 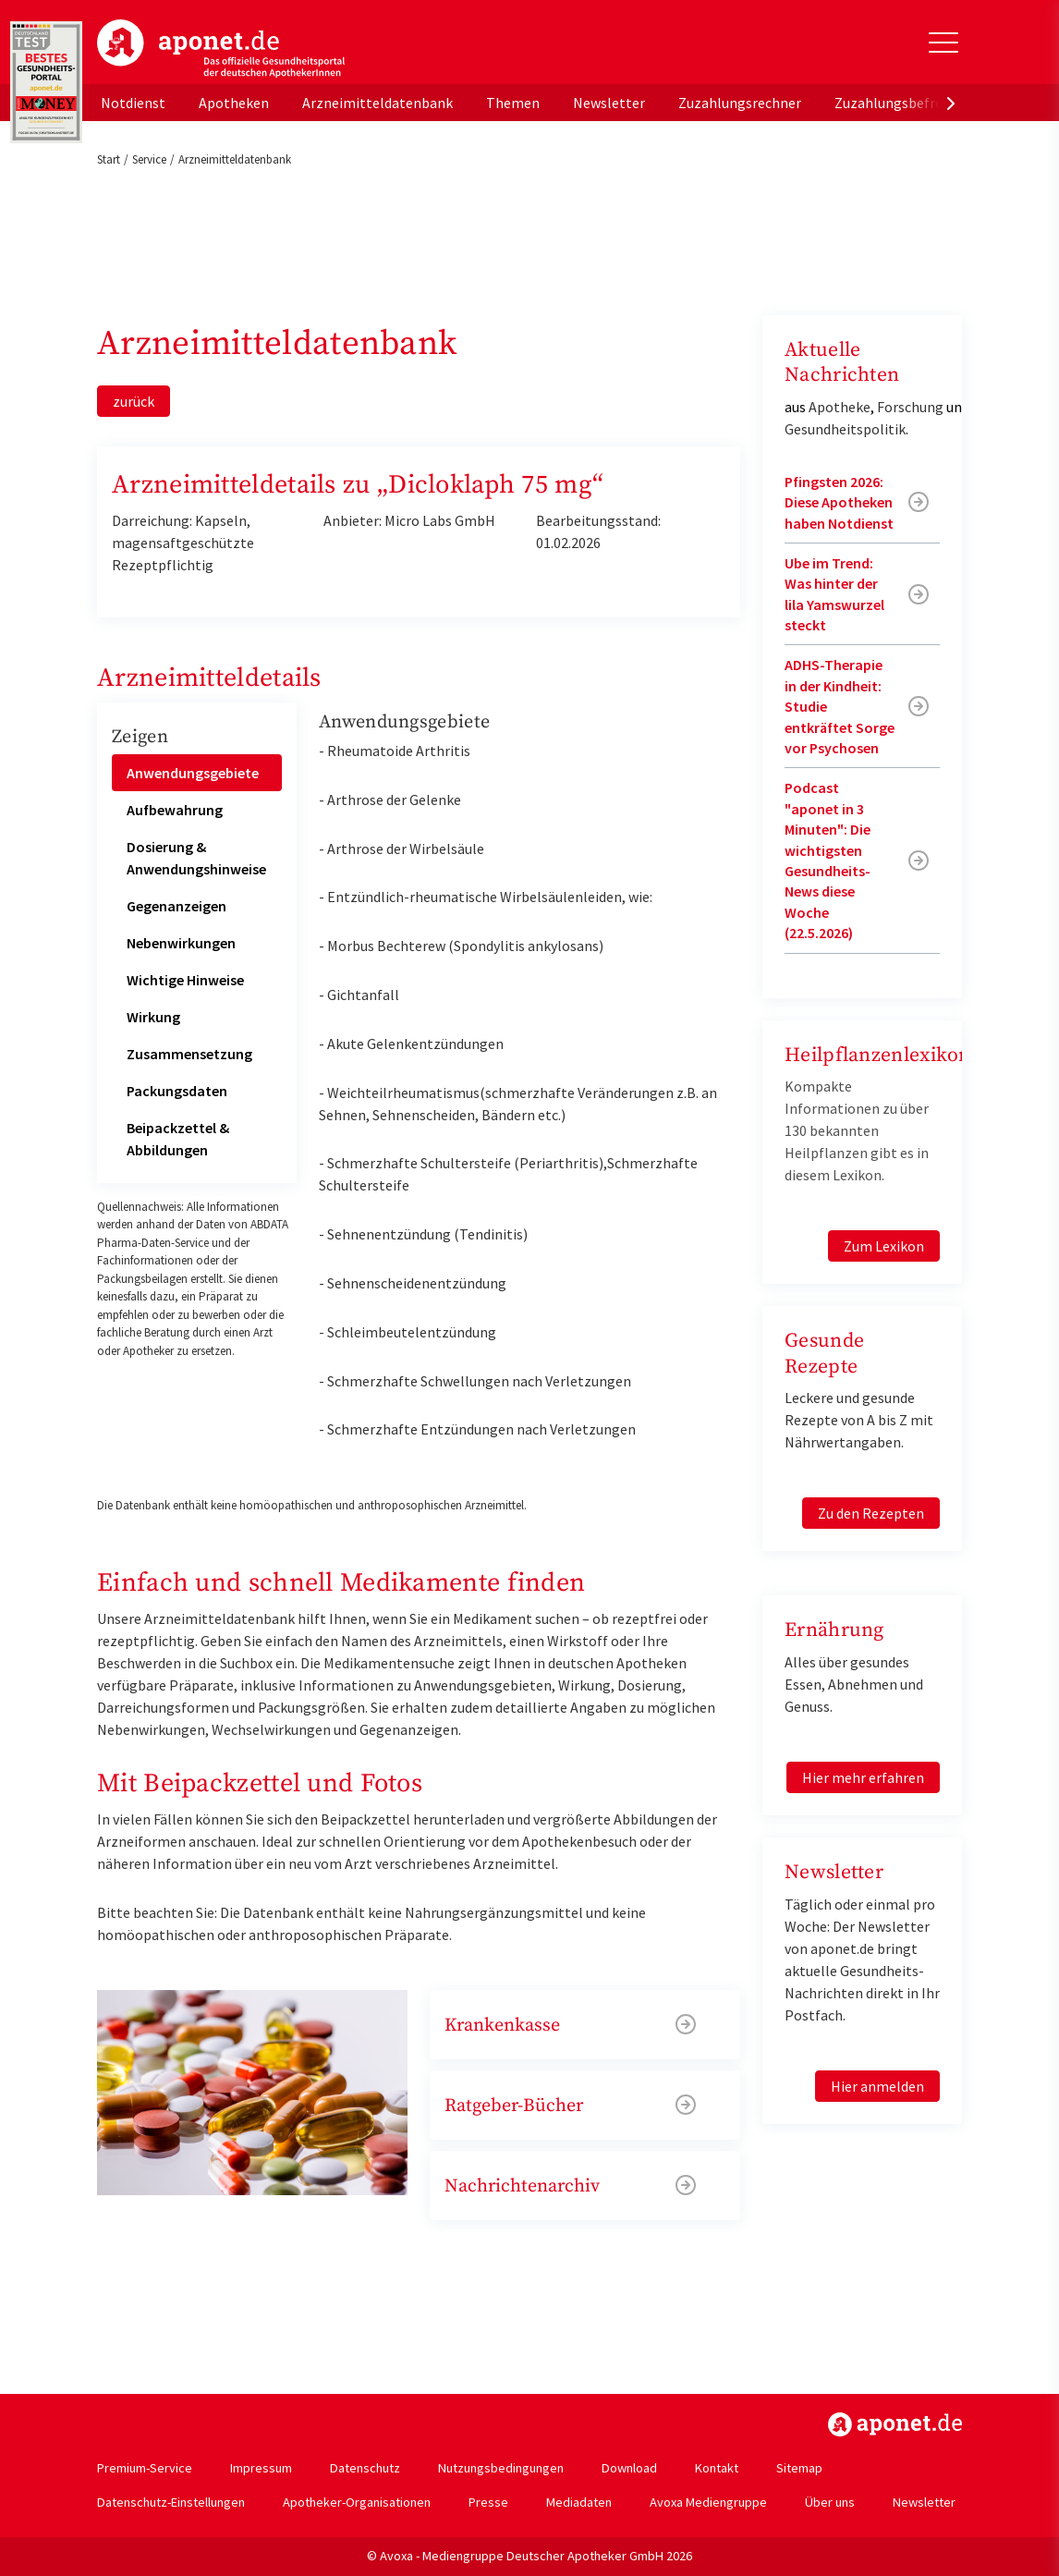 I want to click on https://www.aponet.de, so click(x=895, y=2424).